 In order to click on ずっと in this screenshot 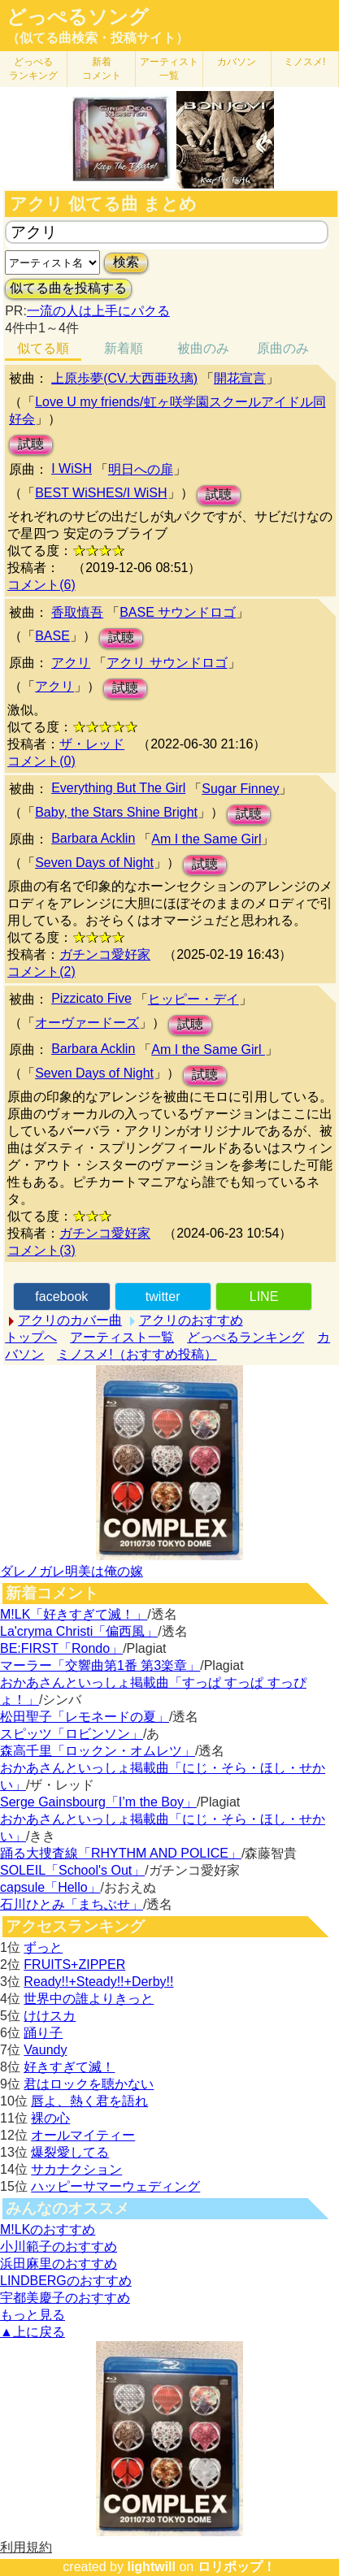, I will do `click(43, 1947)`.